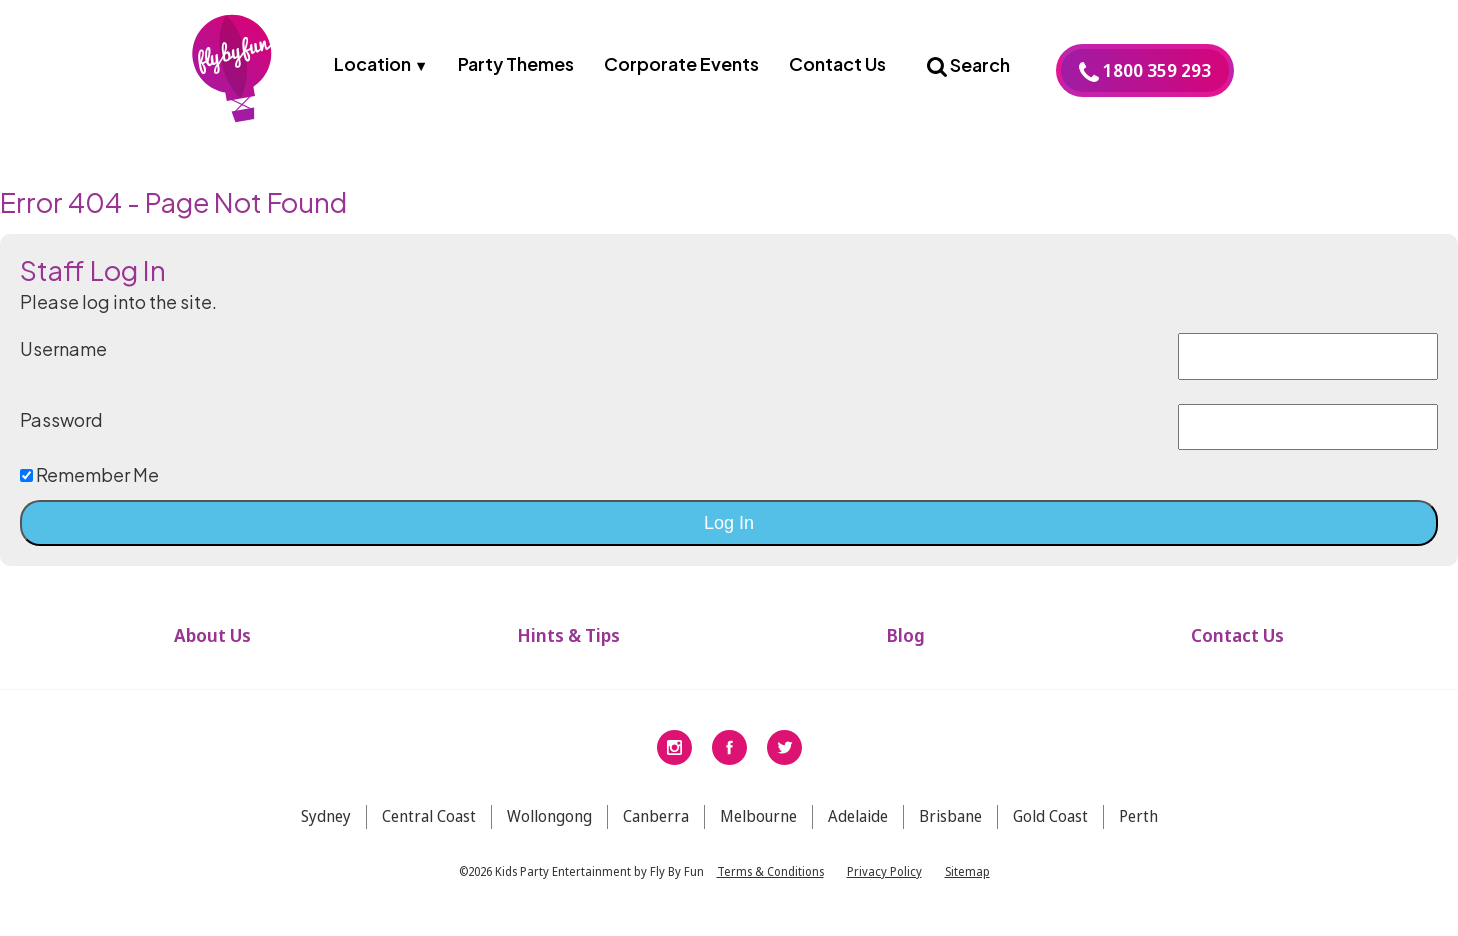  What do you see at coordinates (884, 884) in the screenshot?
I see `Privacy Policy` at bounding box center [884, 884].